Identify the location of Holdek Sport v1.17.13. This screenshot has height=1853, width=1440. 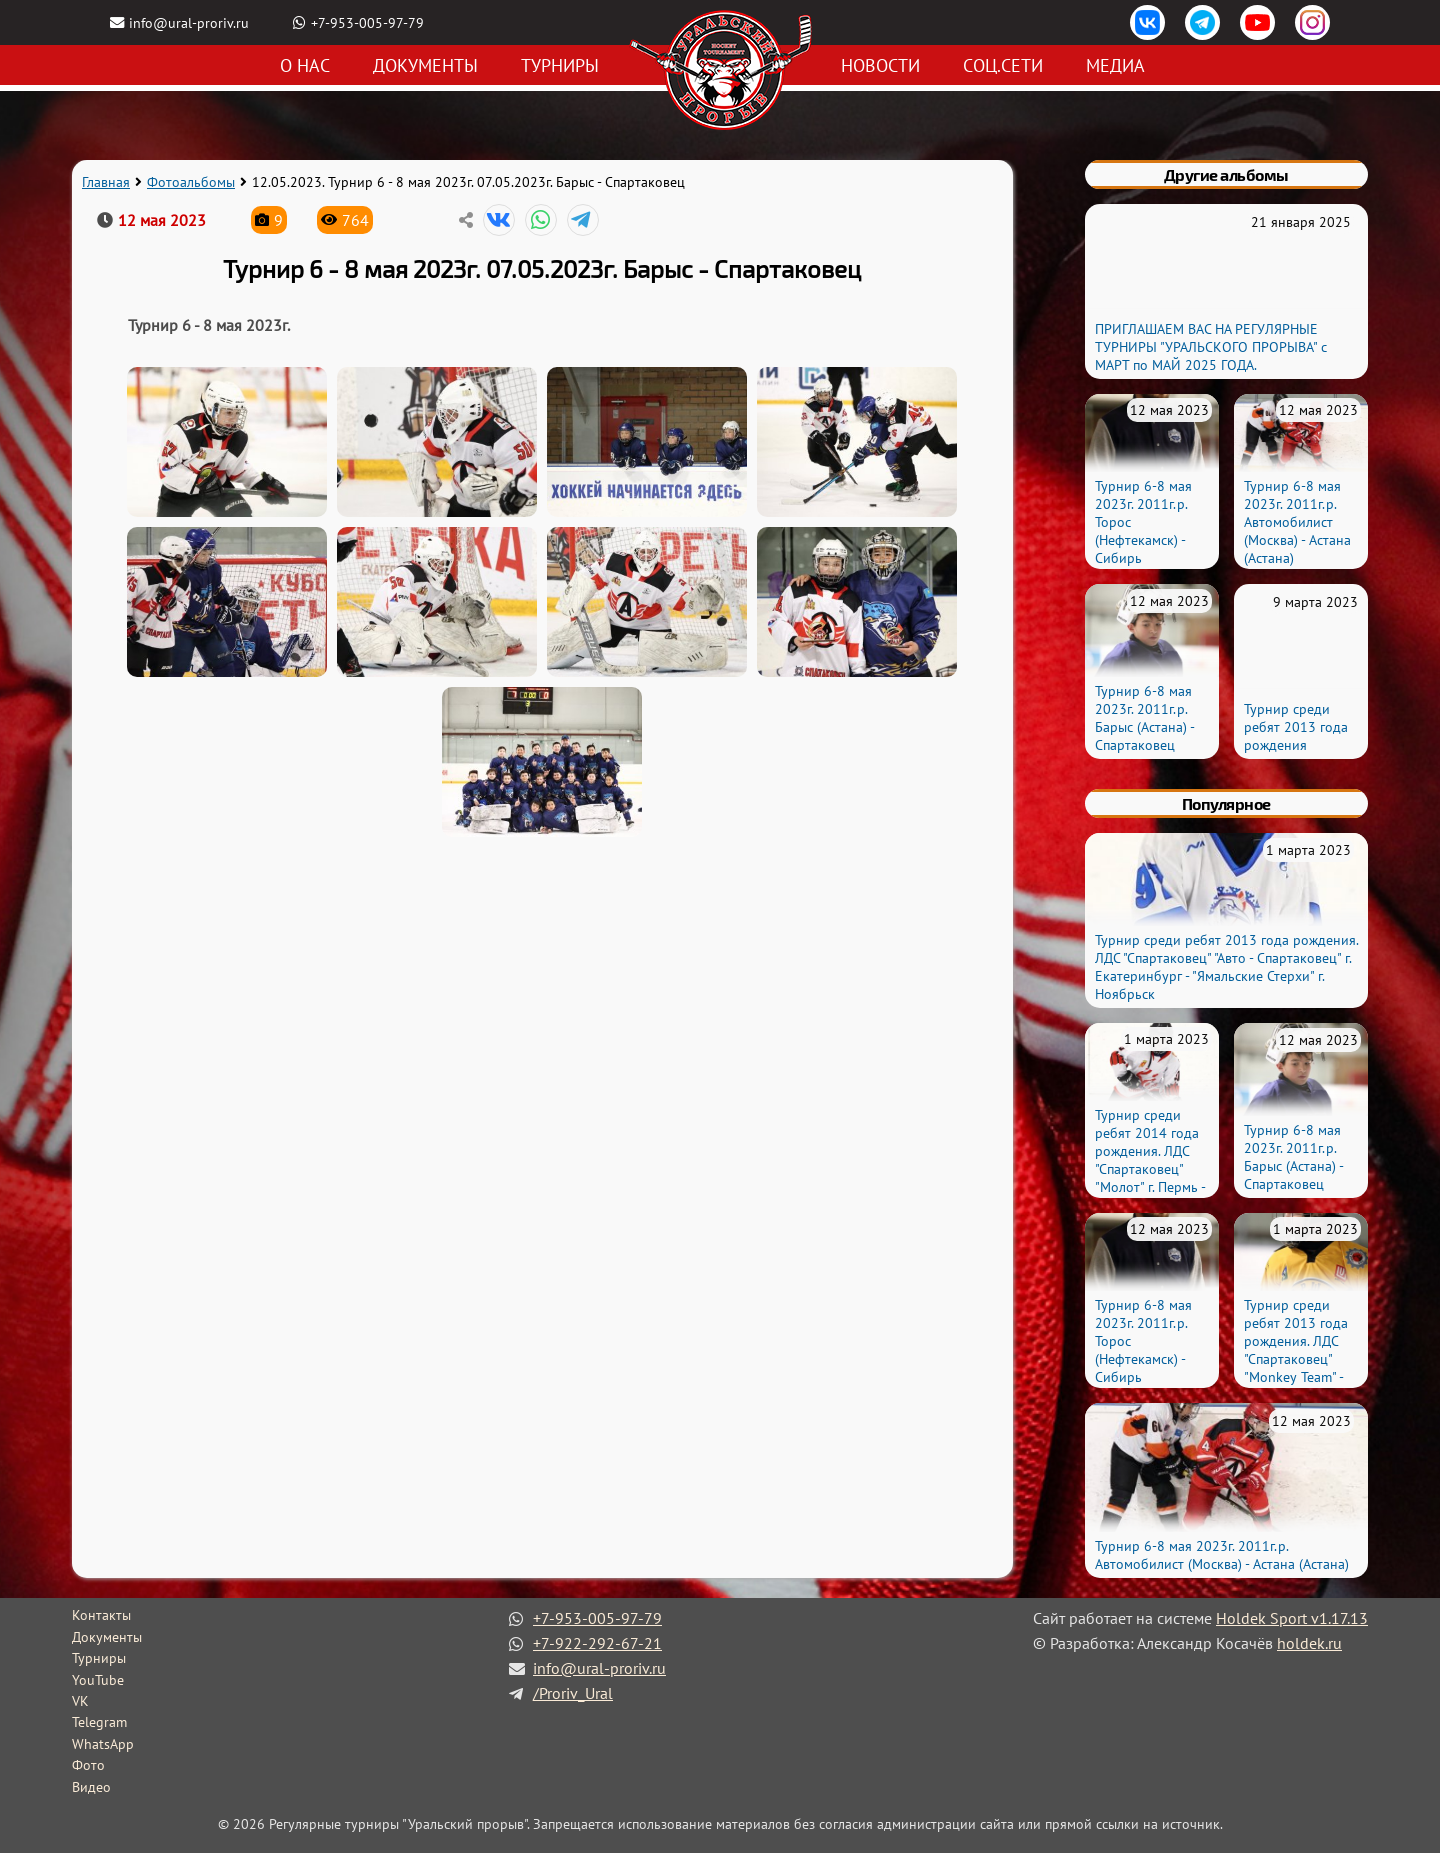
(1292, 1618).